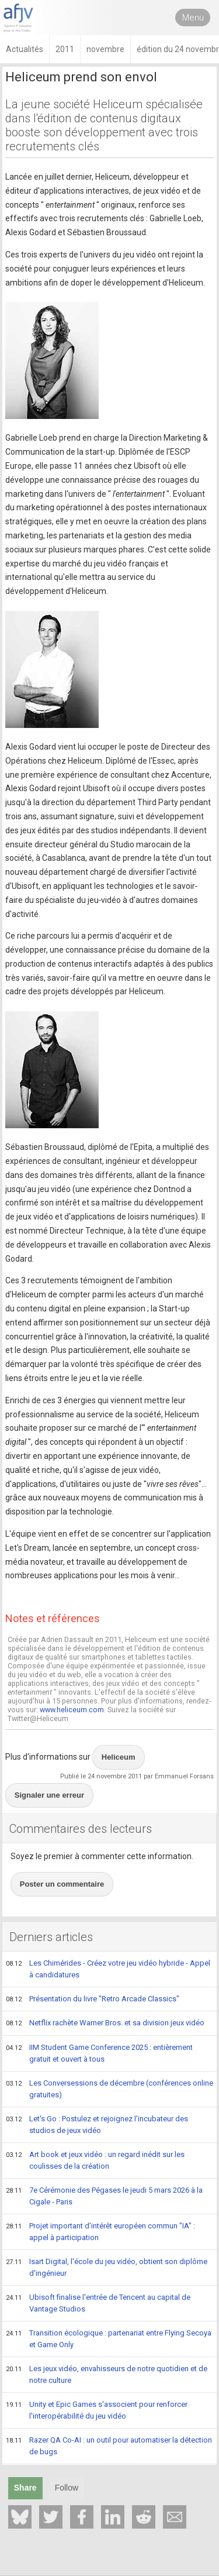  Describe the element at coordinates (96, 2410) in the screenshot. I see `Unity et Epic Games s'associent pour renforcer l'interopérabilité du jeu vidéo` at that location.